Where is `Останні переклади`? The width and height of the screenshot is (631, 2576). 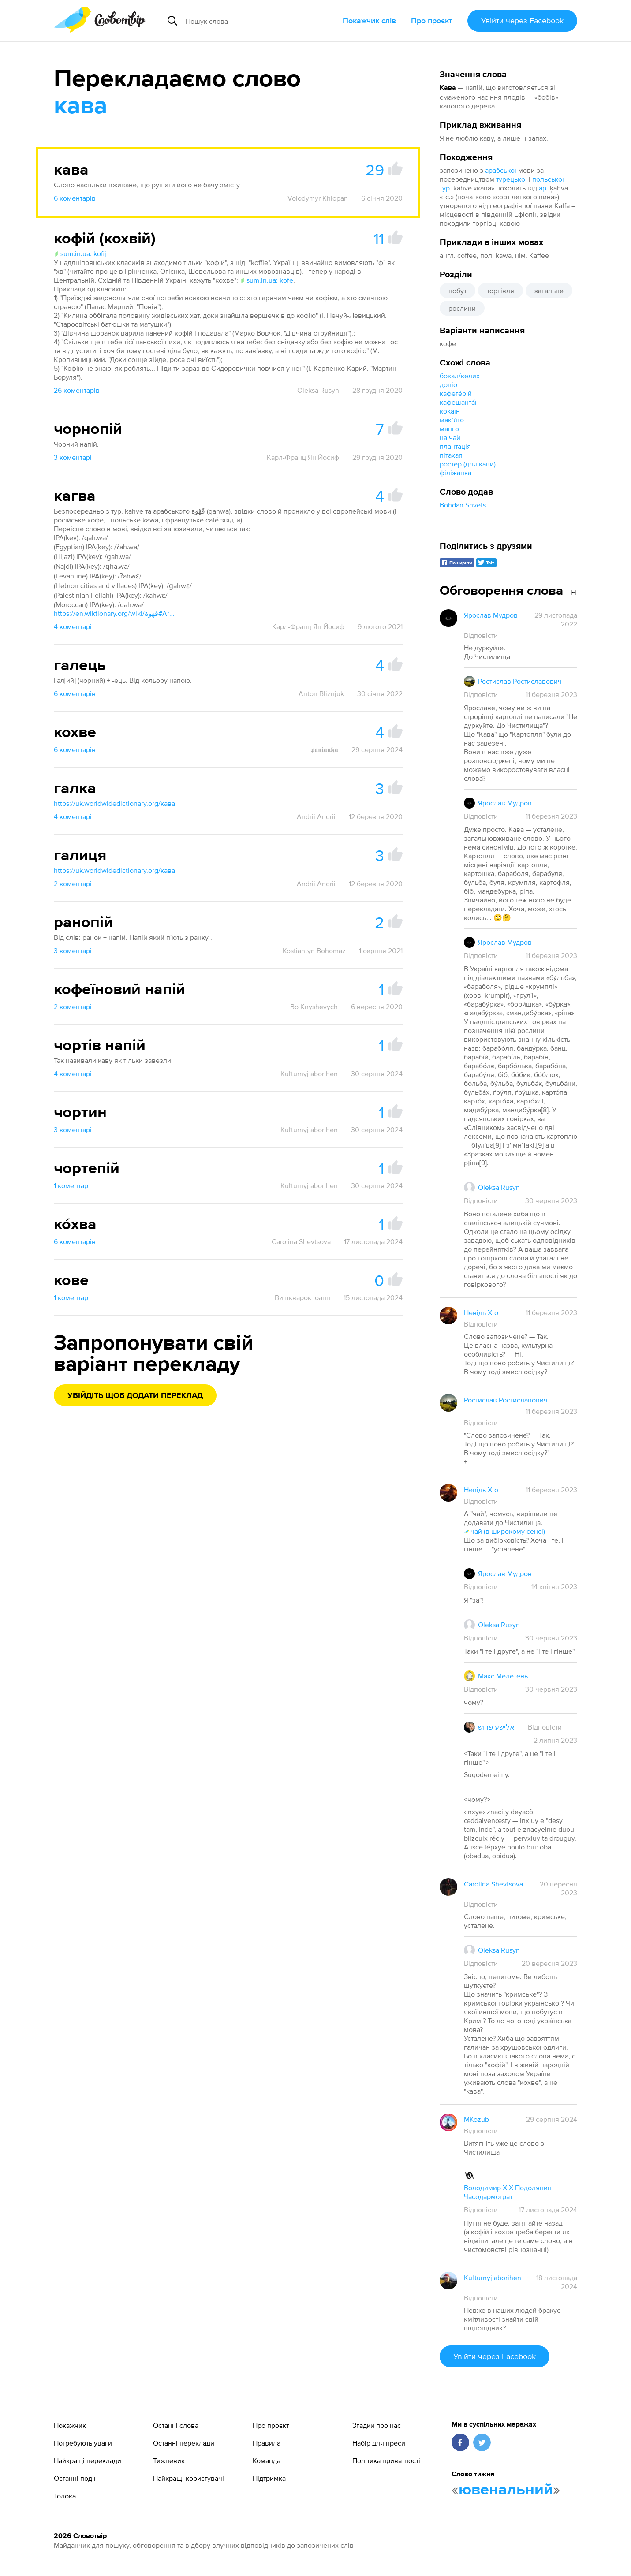
Останні переклади is located at coordinates (183, 2443).